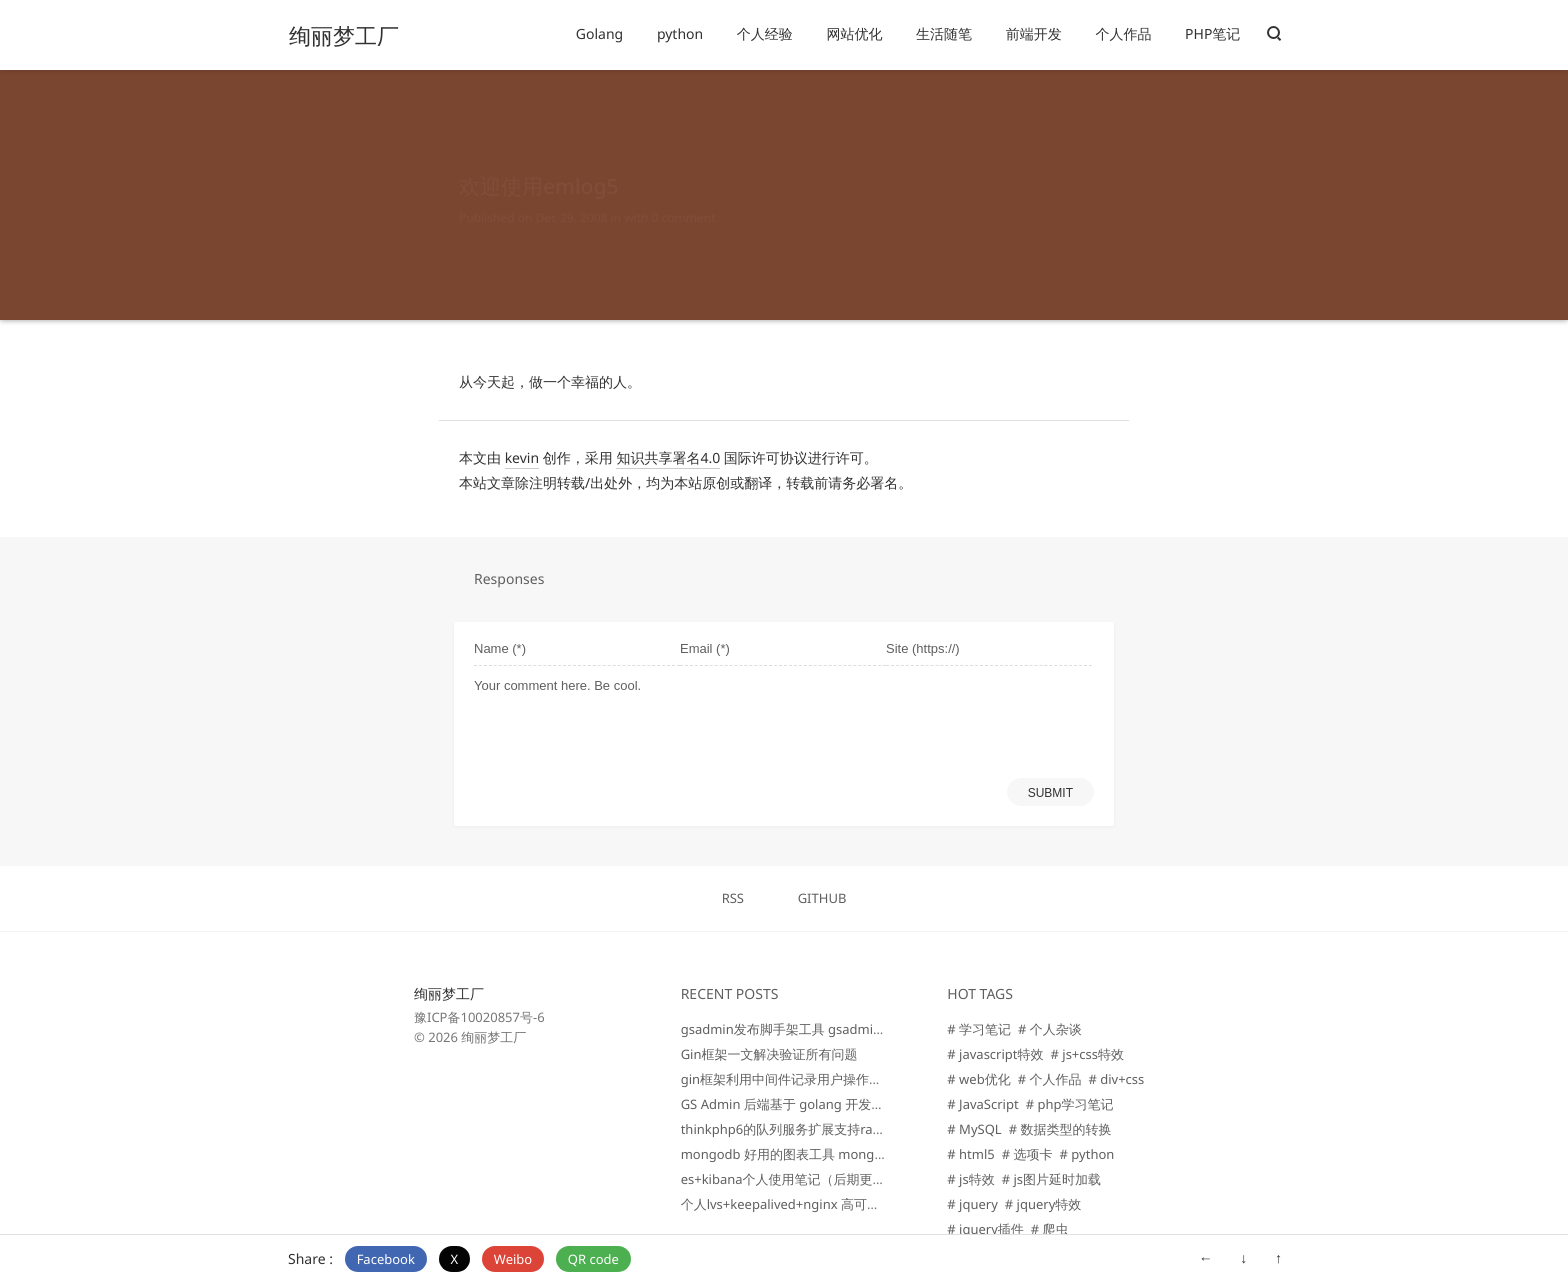 The width and height of the screenshot is (1568, 1282). What do you see at coordinates (1051, 1179) in the screenshot?
I see `# js图片延时加载` at bounding box center [1051, 1179].